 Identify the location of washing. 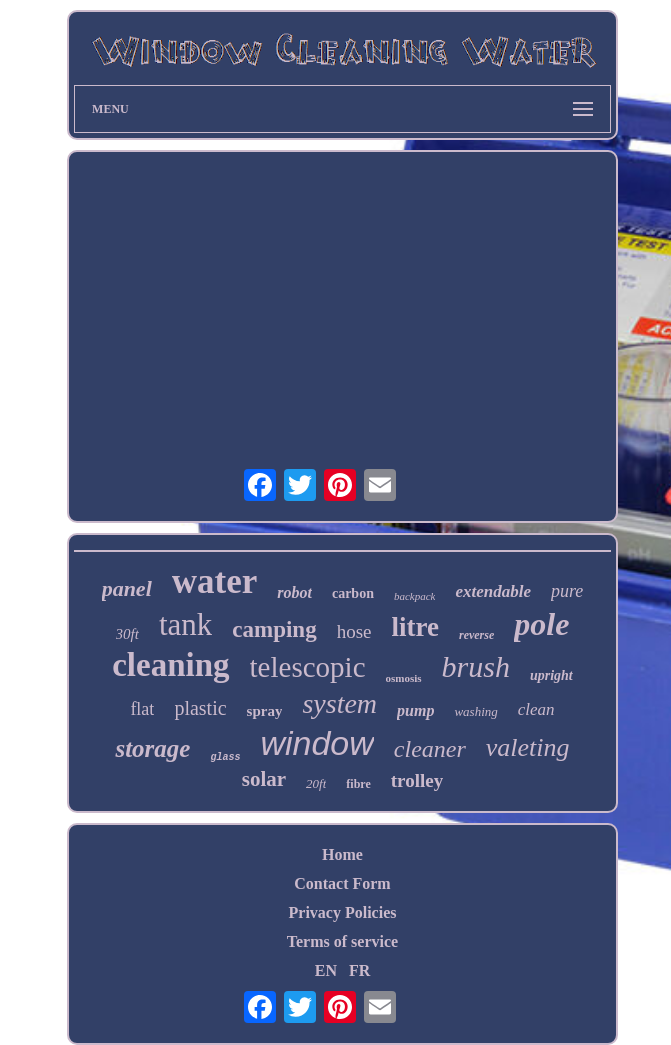
(475, 711).